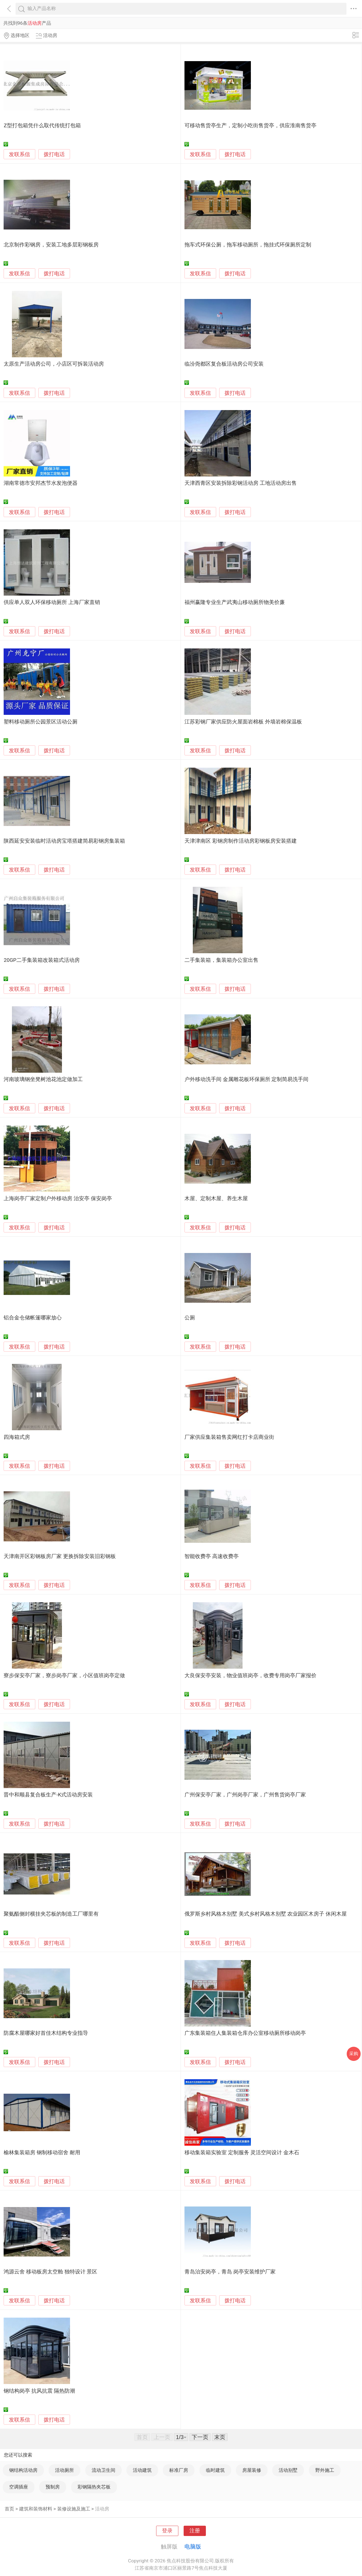 The image size is (362, 2576). I want to click on 下一页, so click(200, 2437).